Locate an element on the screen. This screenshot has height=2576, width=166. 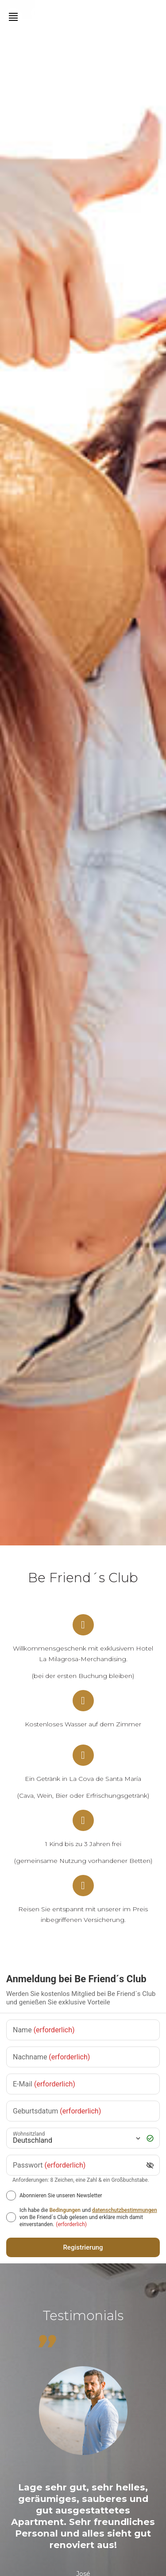
Bedingungen is located at coordinates (65, 2210).